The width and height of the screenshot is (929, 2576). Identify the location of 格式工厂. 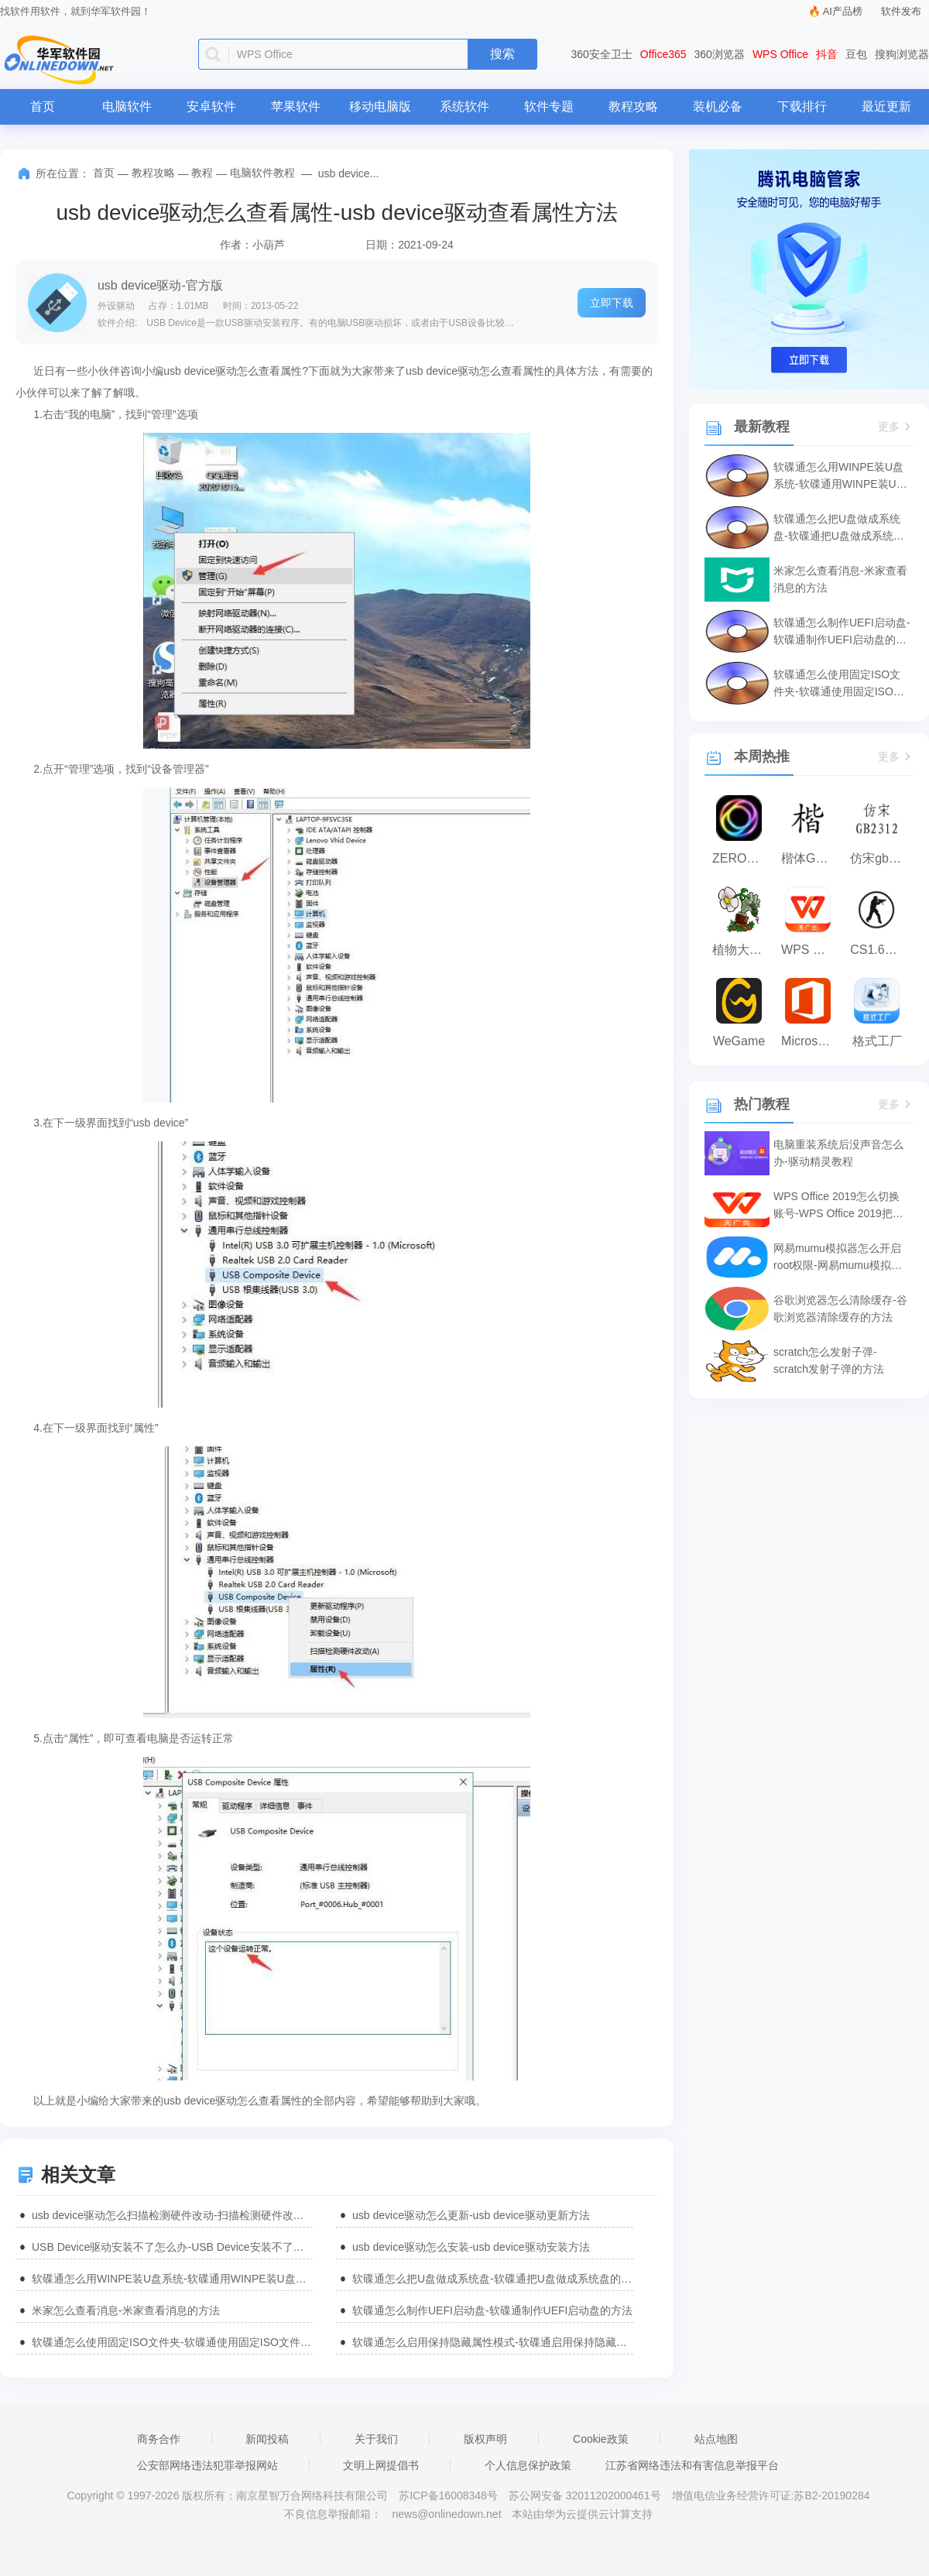
(877, 1041).